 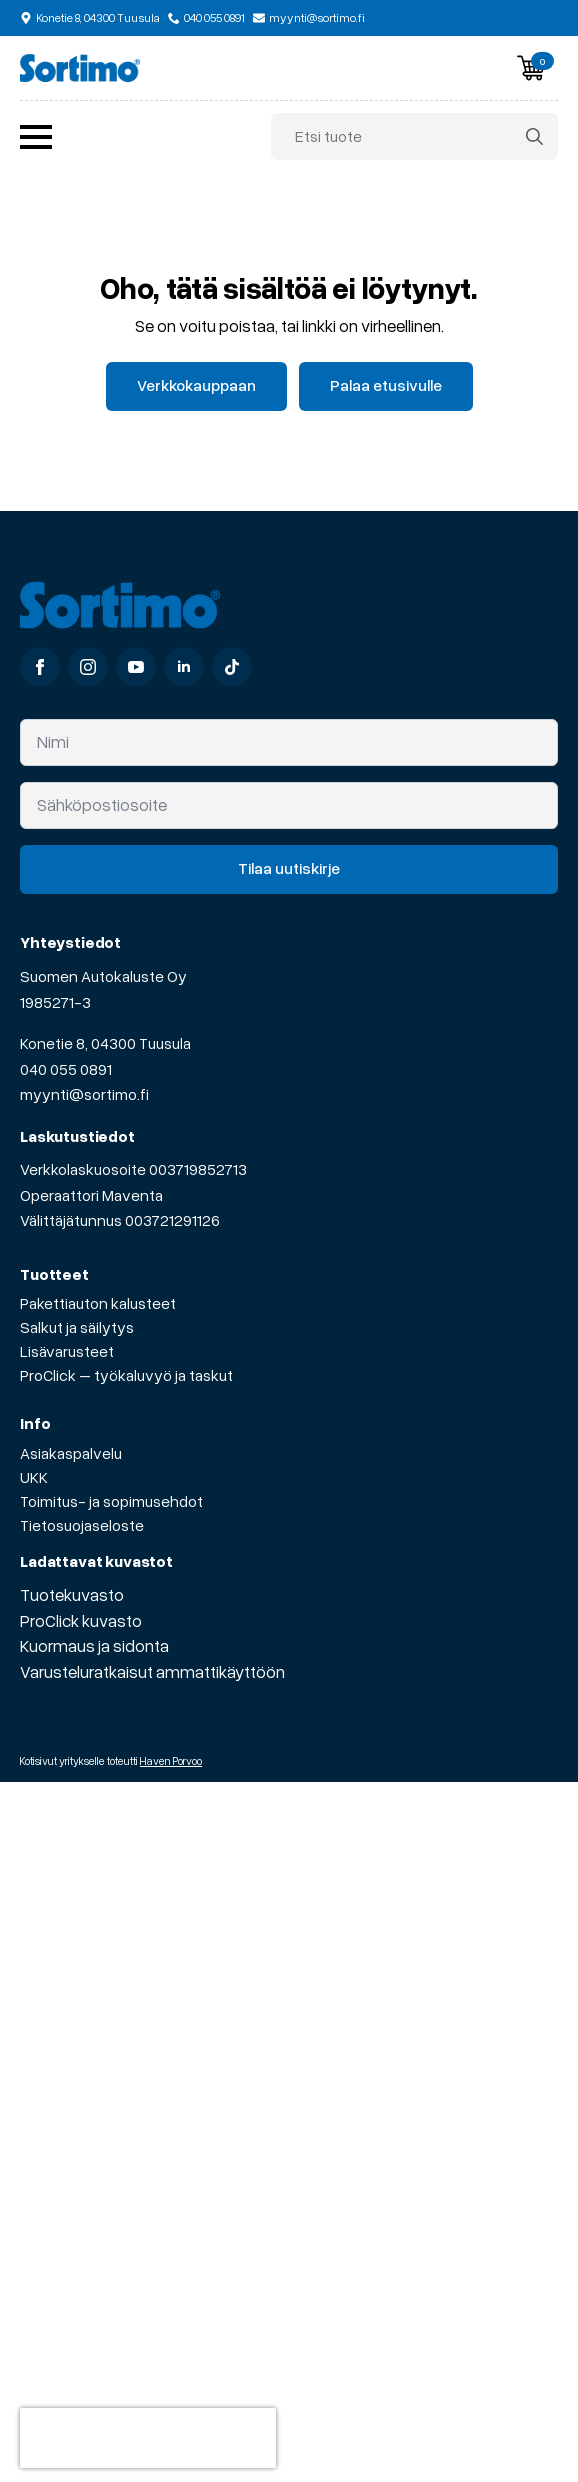 I want to click on [linkedin], so click(x=184, y=667).